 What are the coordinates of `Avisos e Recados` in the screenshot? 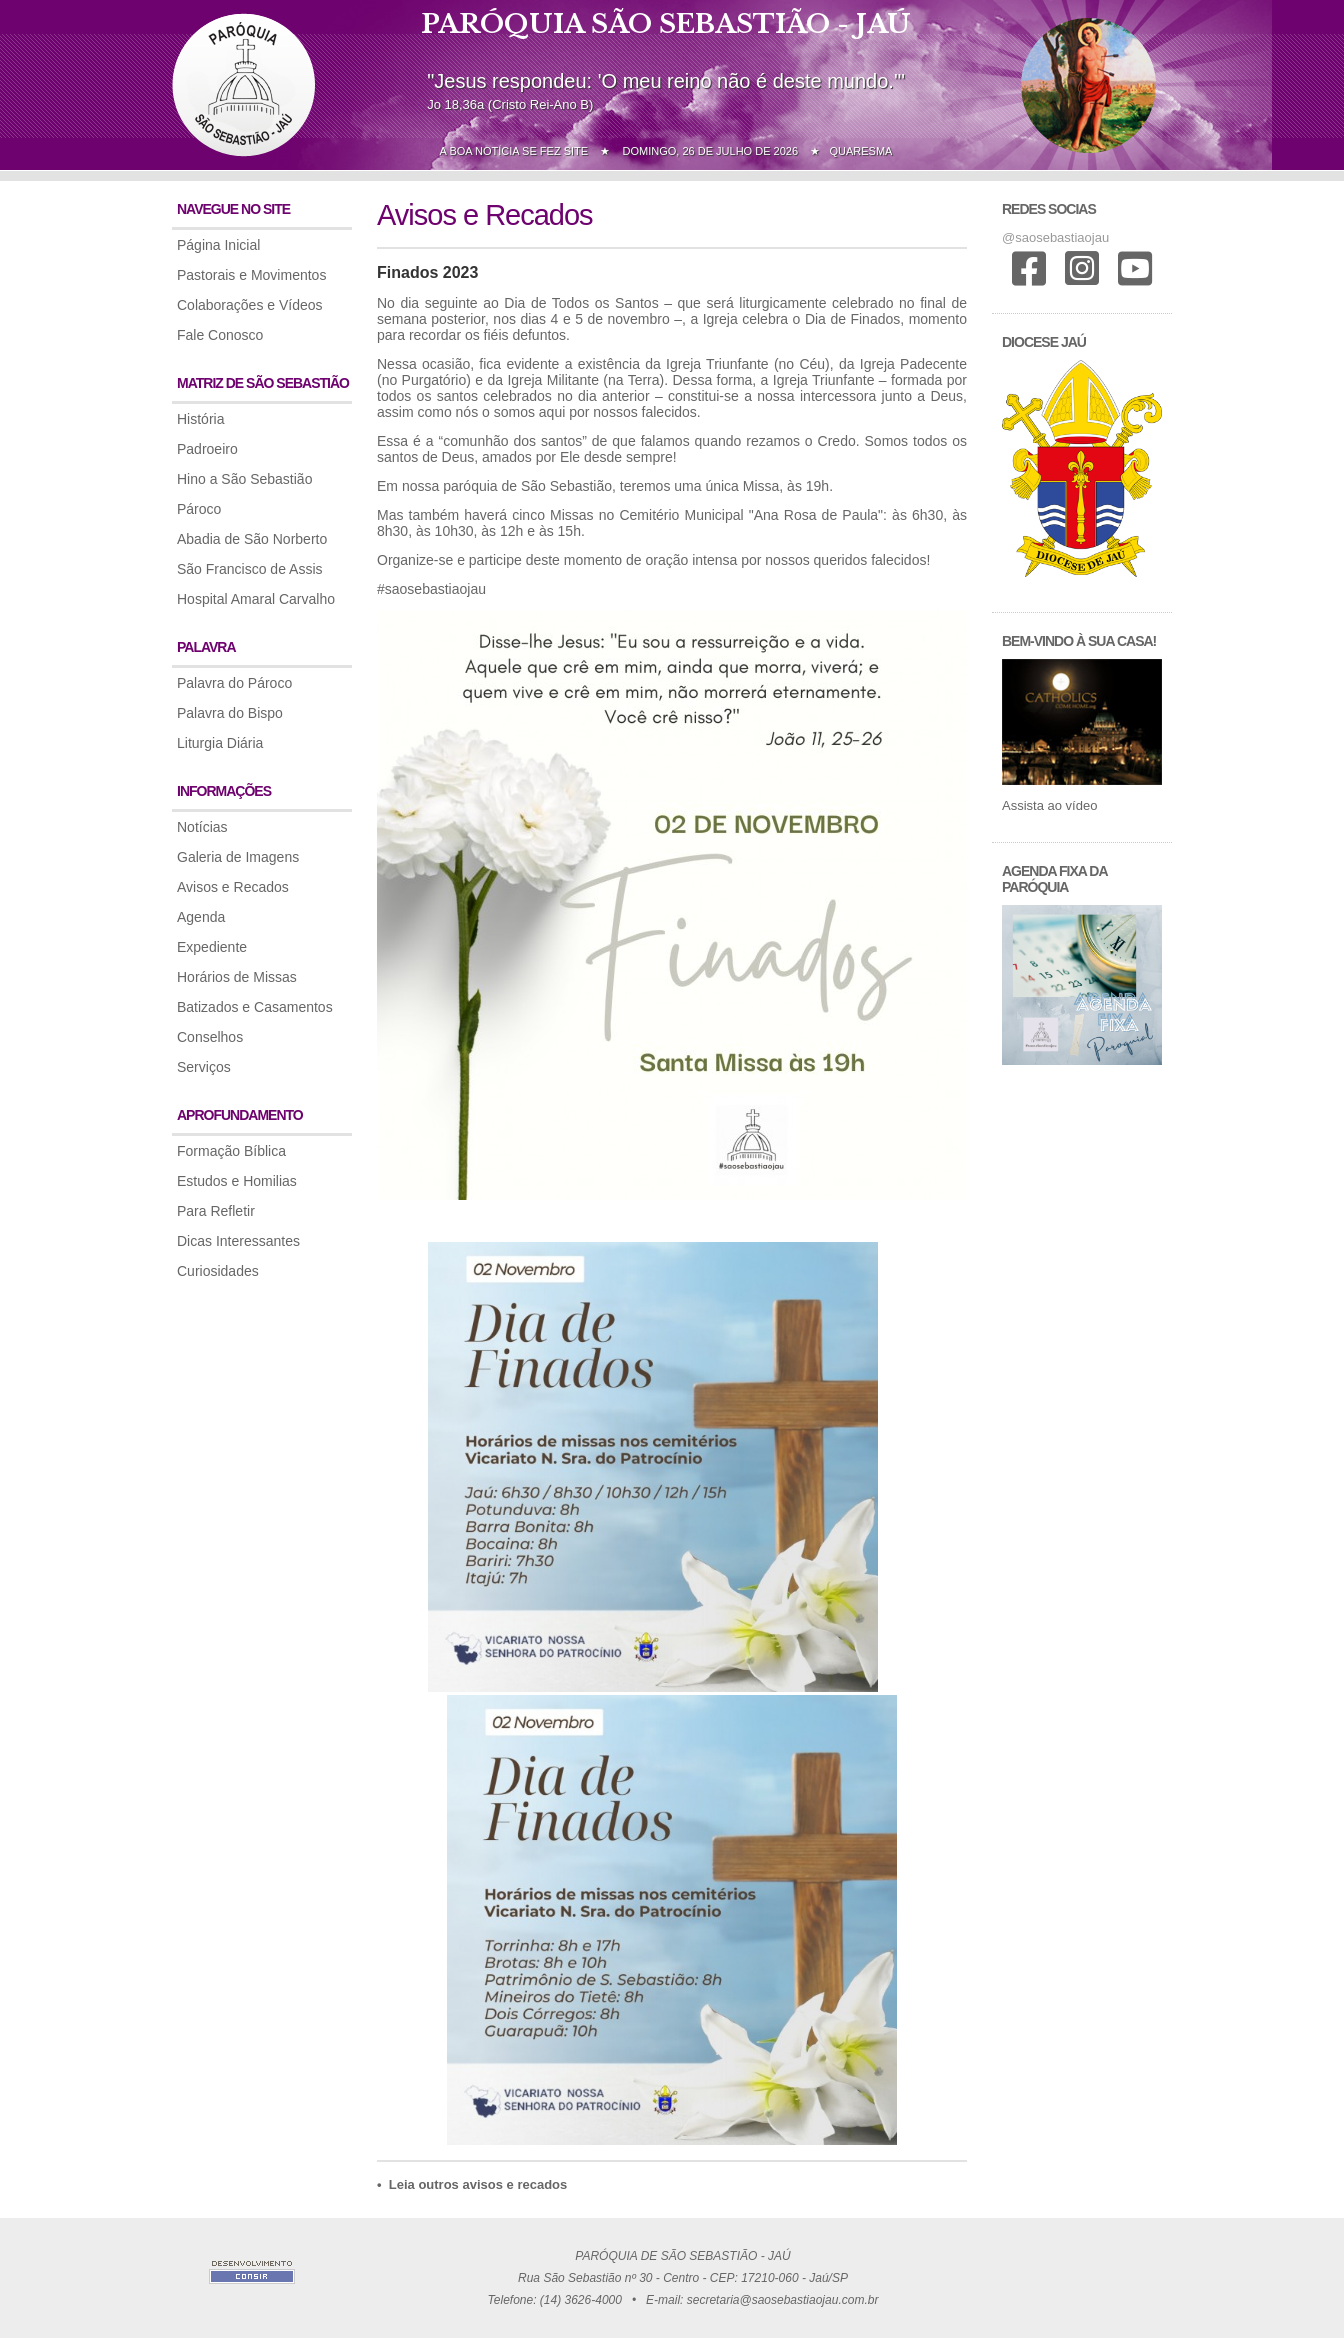 It's located at (233, 887).